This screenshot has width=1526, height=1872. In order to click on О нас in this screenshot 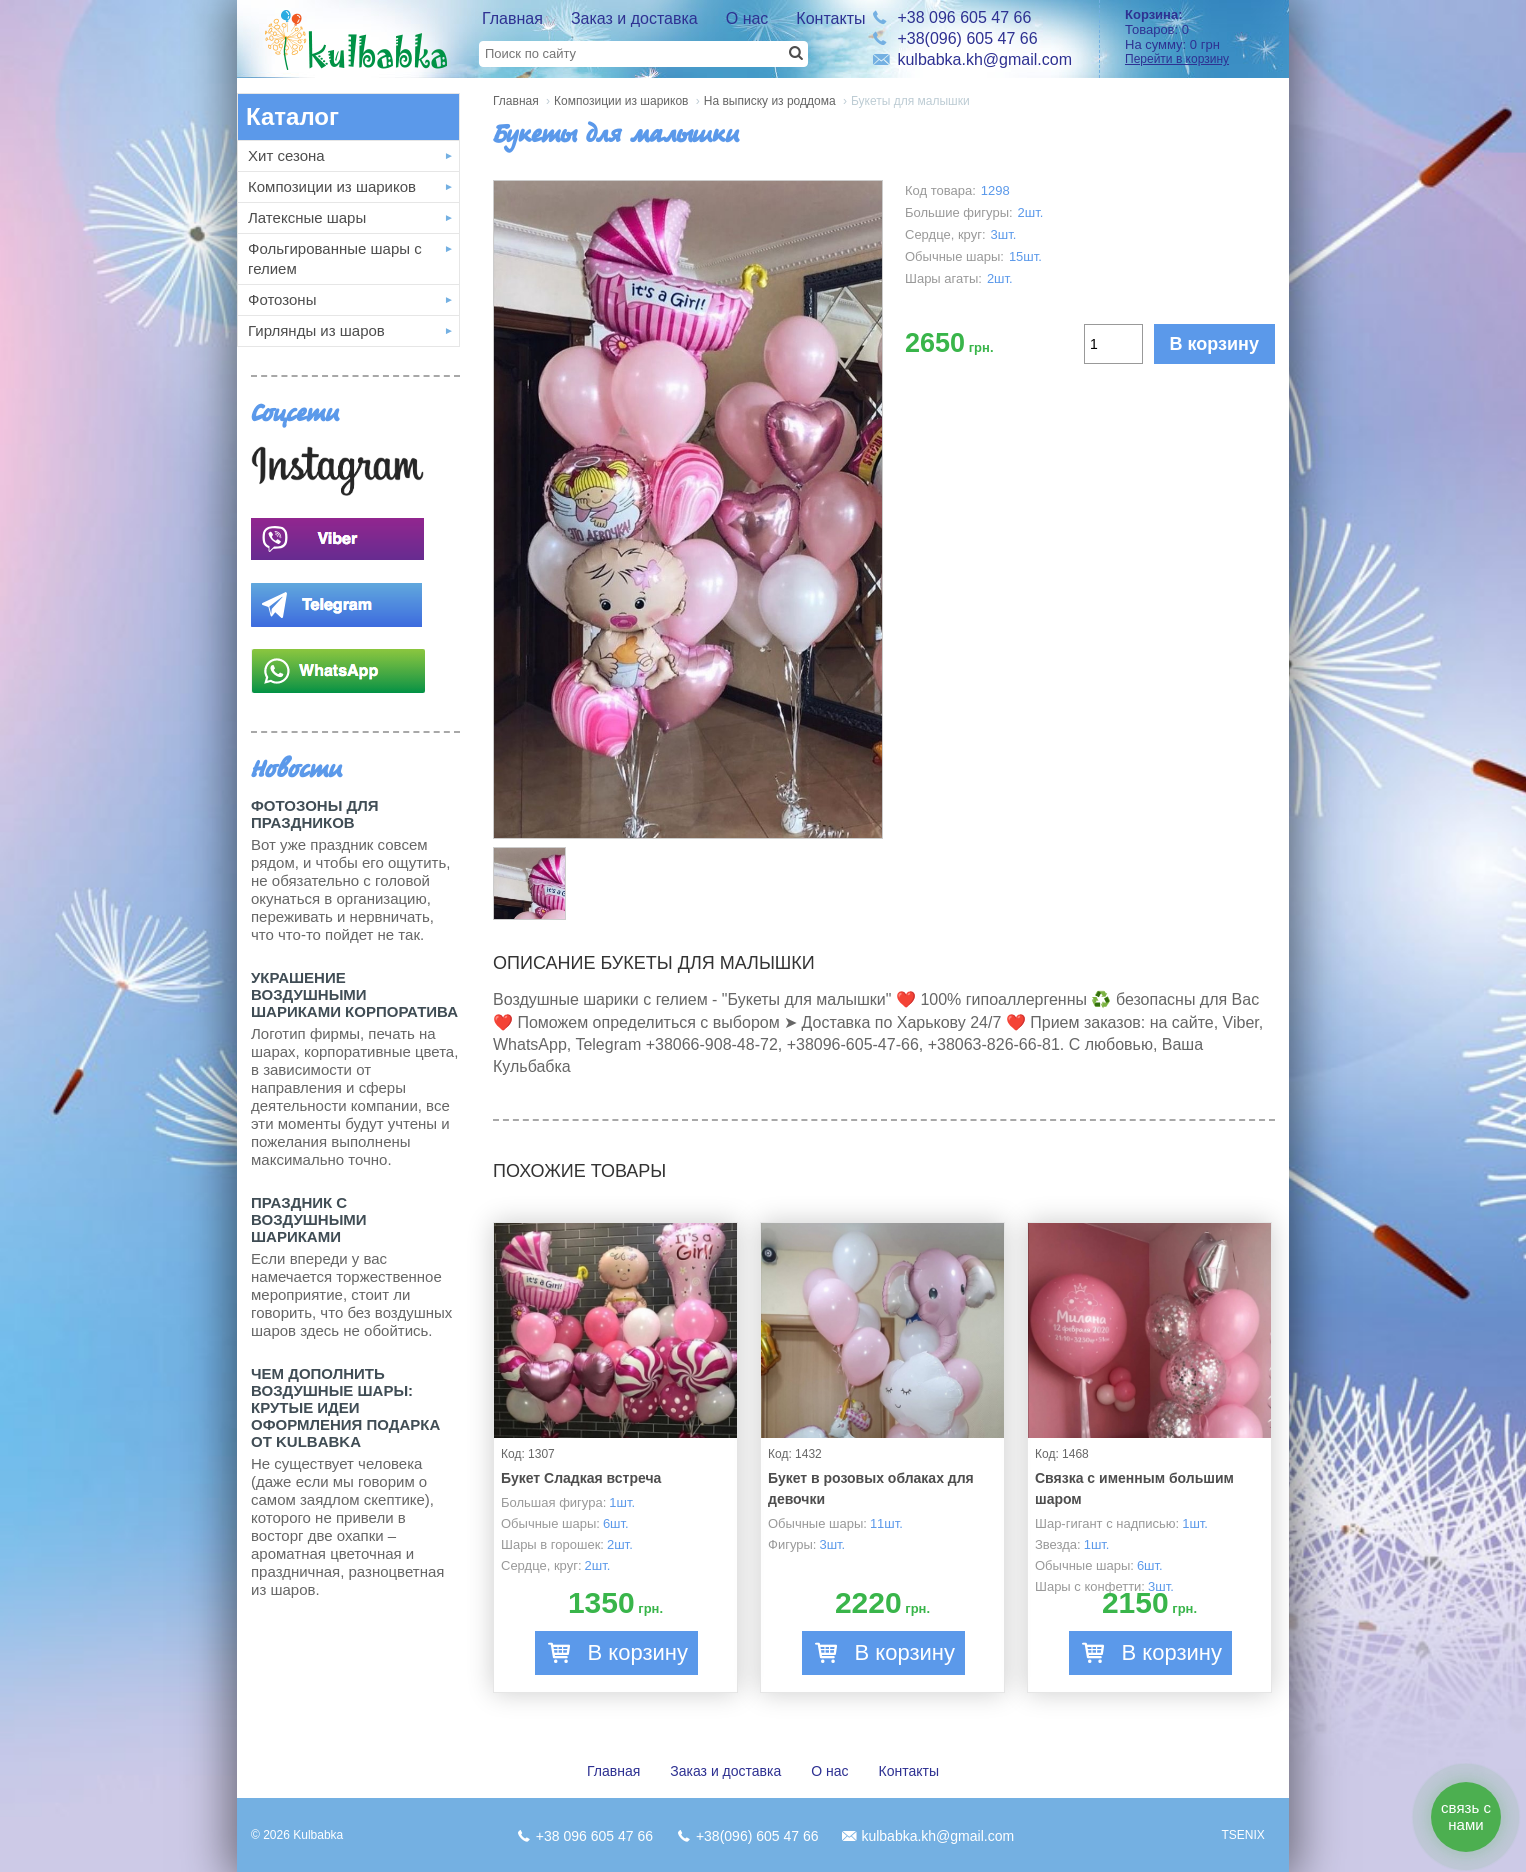, I will do `click(747, 18)`.